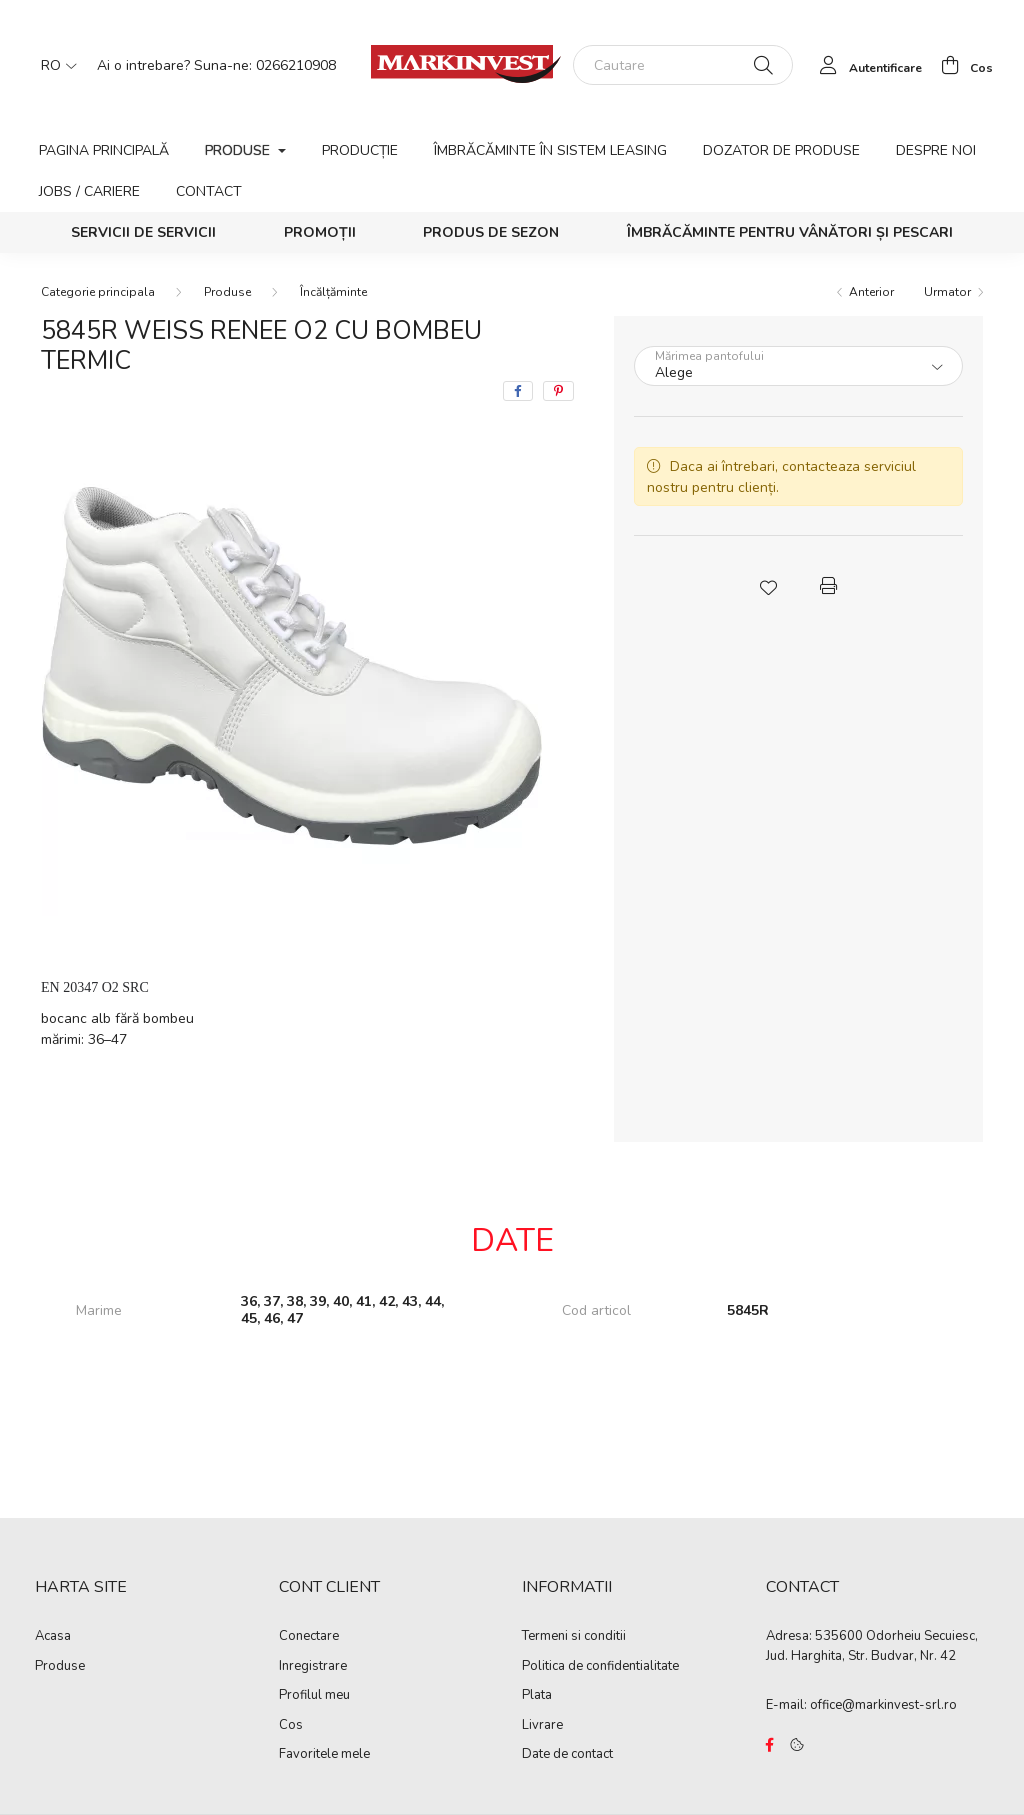 This screenshot has width=1024, height=1815. What do you see at coordinates (537, 1696) in the screenshot?
I see `Plata` at bounding box center [537, 1696].